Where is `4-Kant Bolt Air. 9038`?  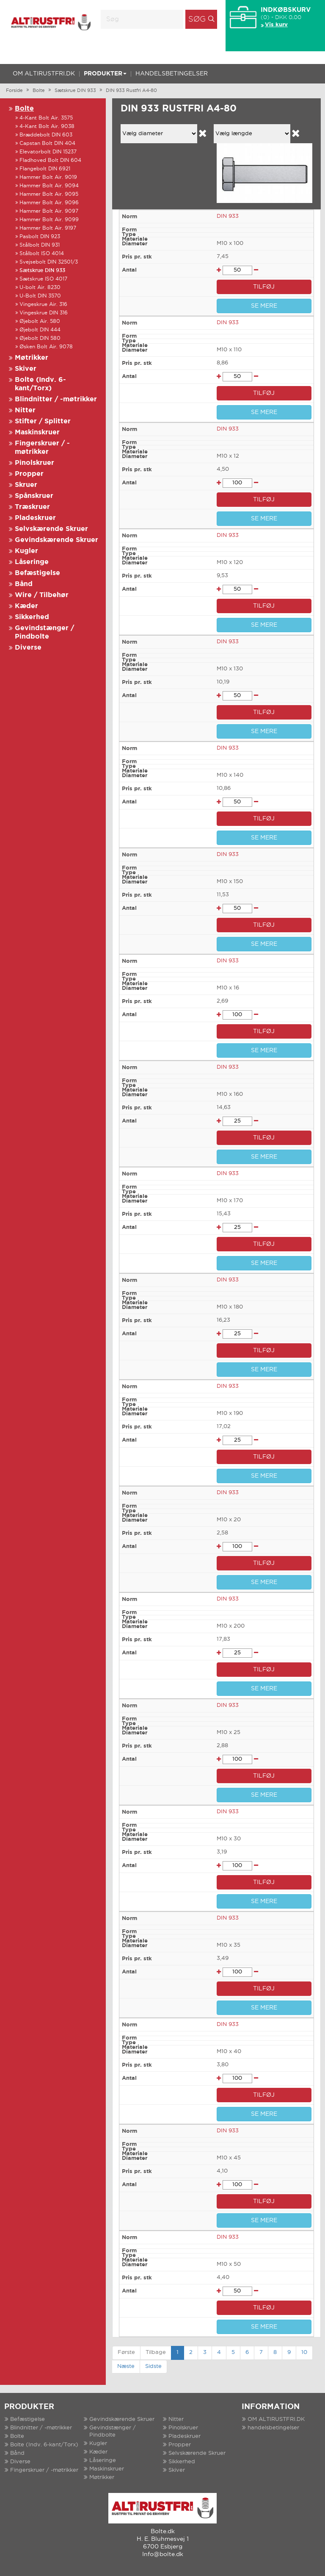
4-Kant Bolt Air. 9038 is located at coordinates (46, 126).